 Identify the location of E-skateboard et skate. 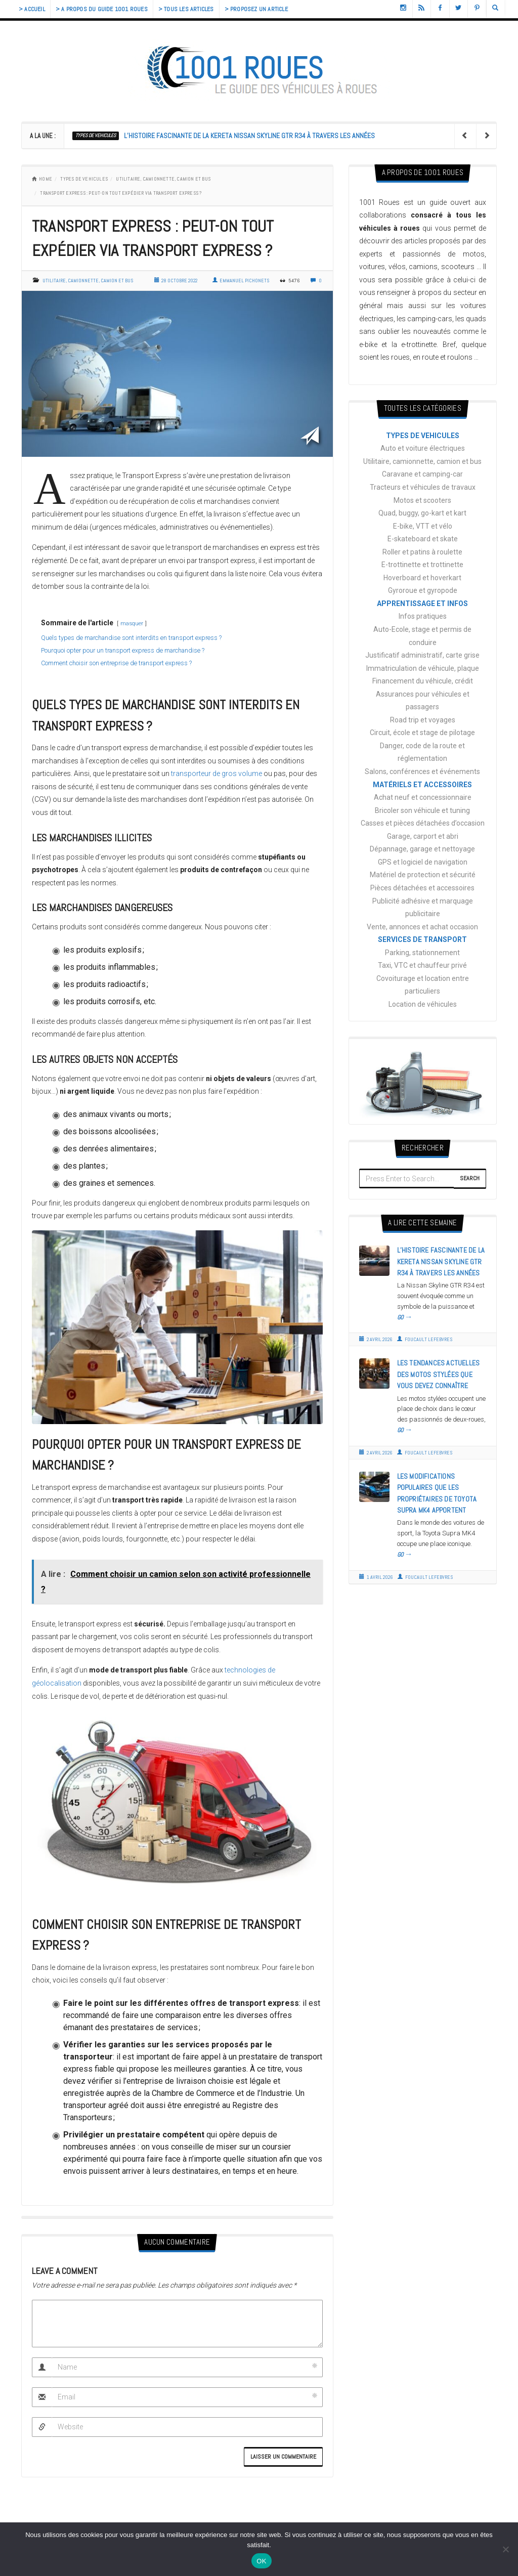
(422, 539).